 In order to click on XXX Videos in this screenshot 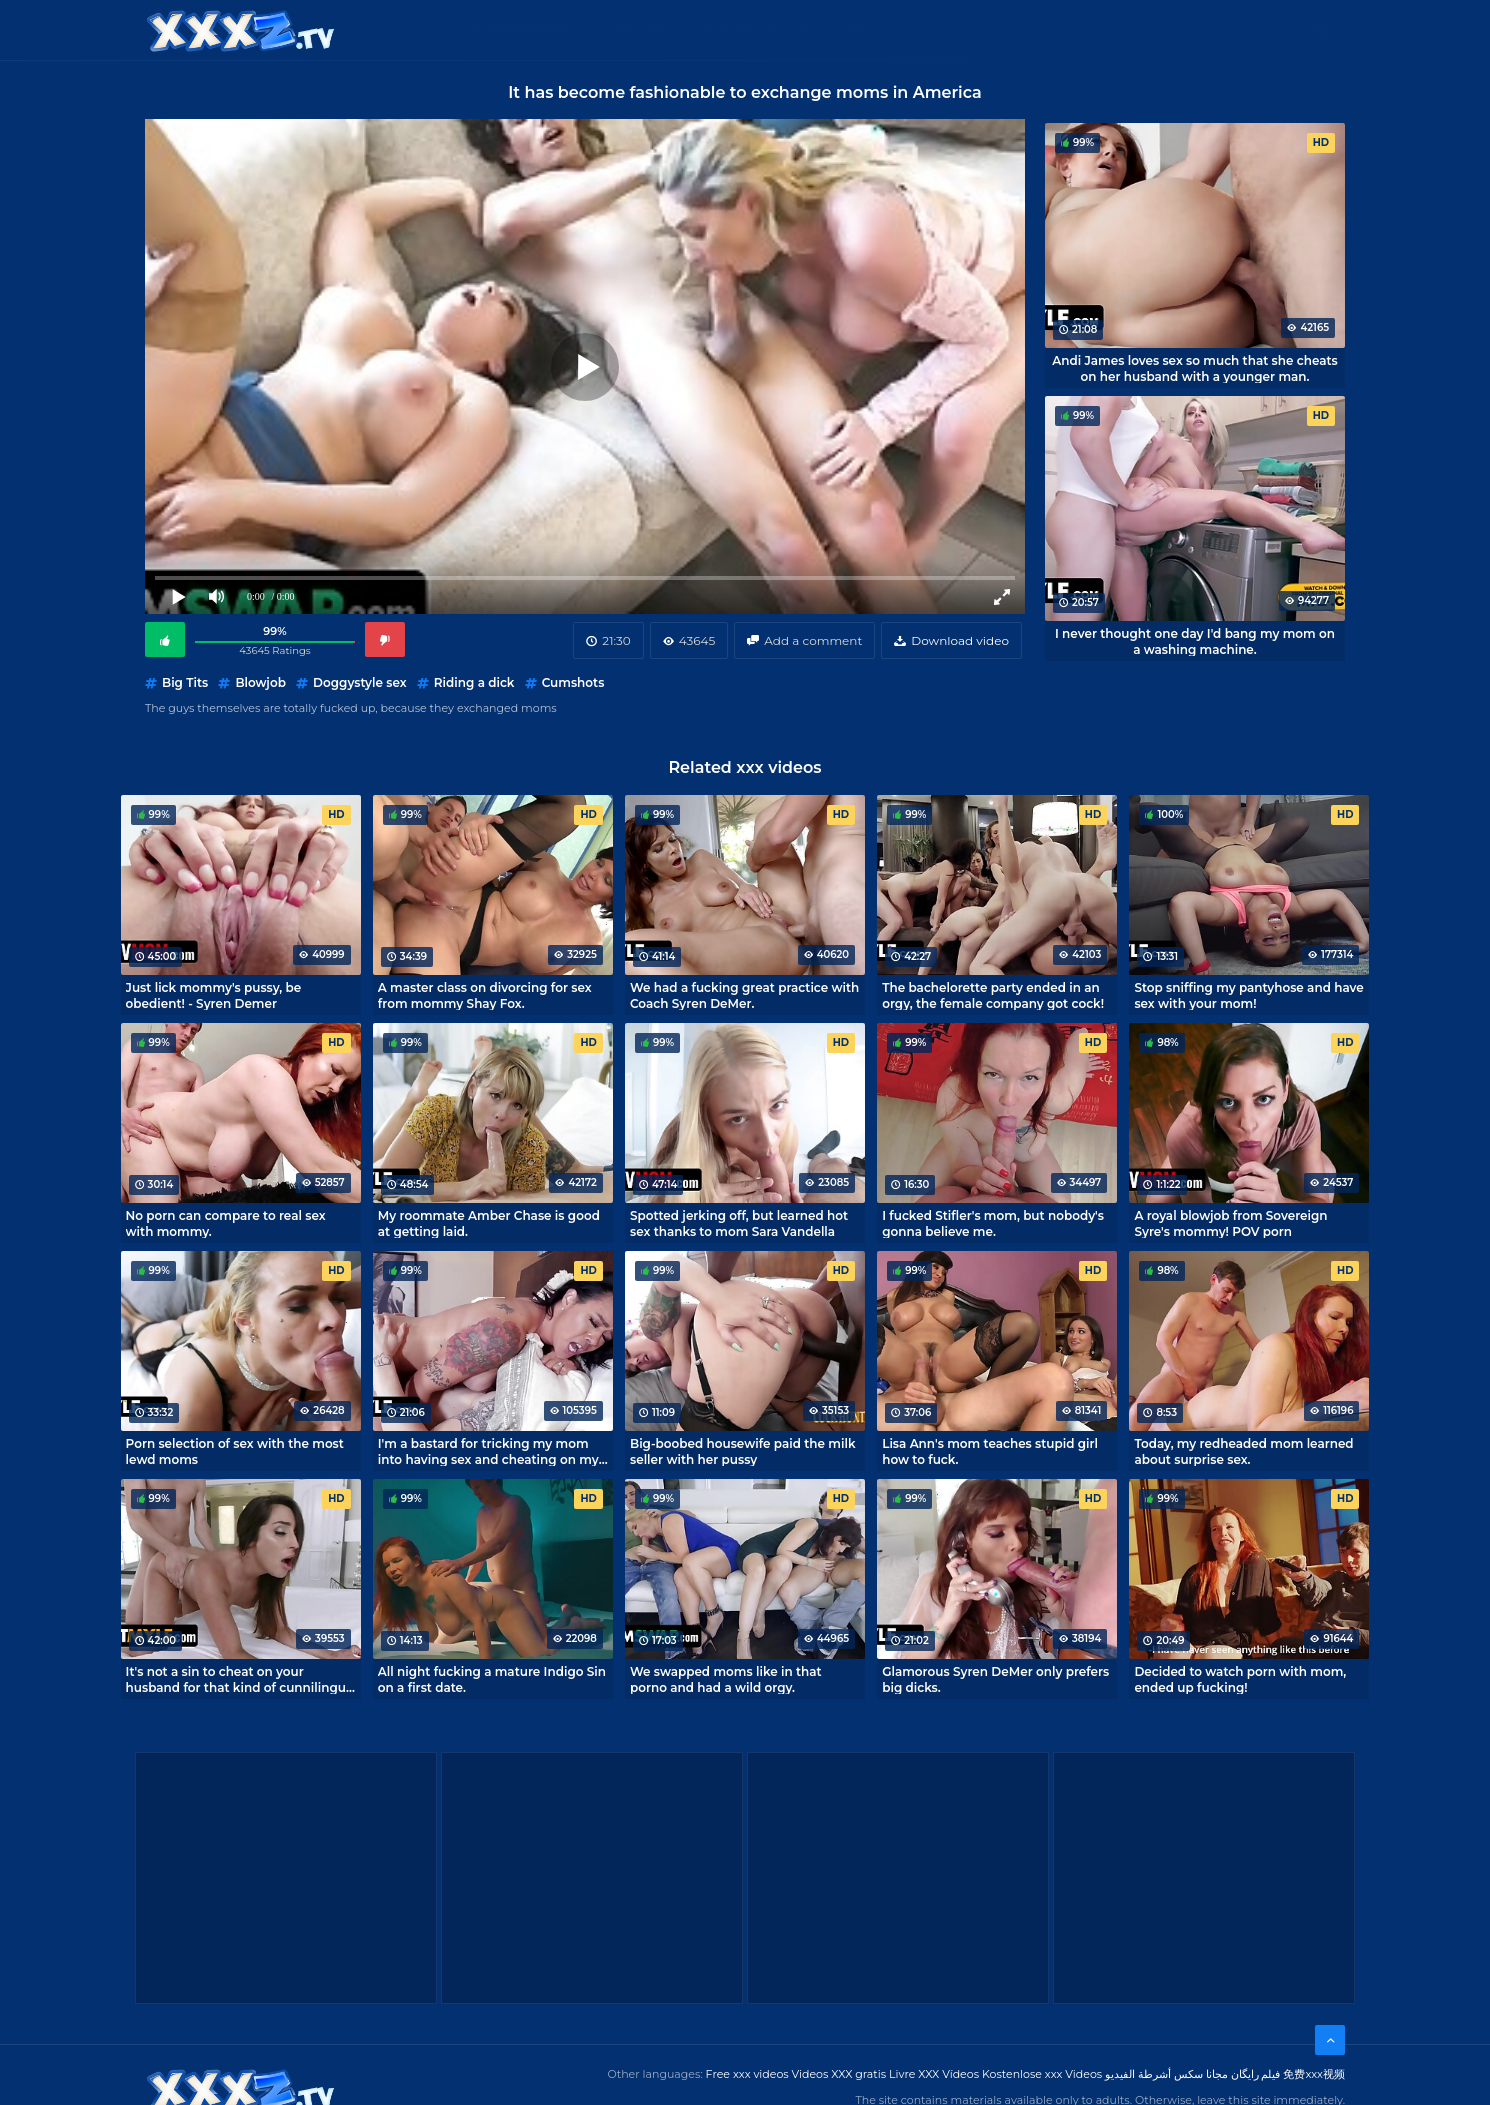, I will do `click(645, 29)`.